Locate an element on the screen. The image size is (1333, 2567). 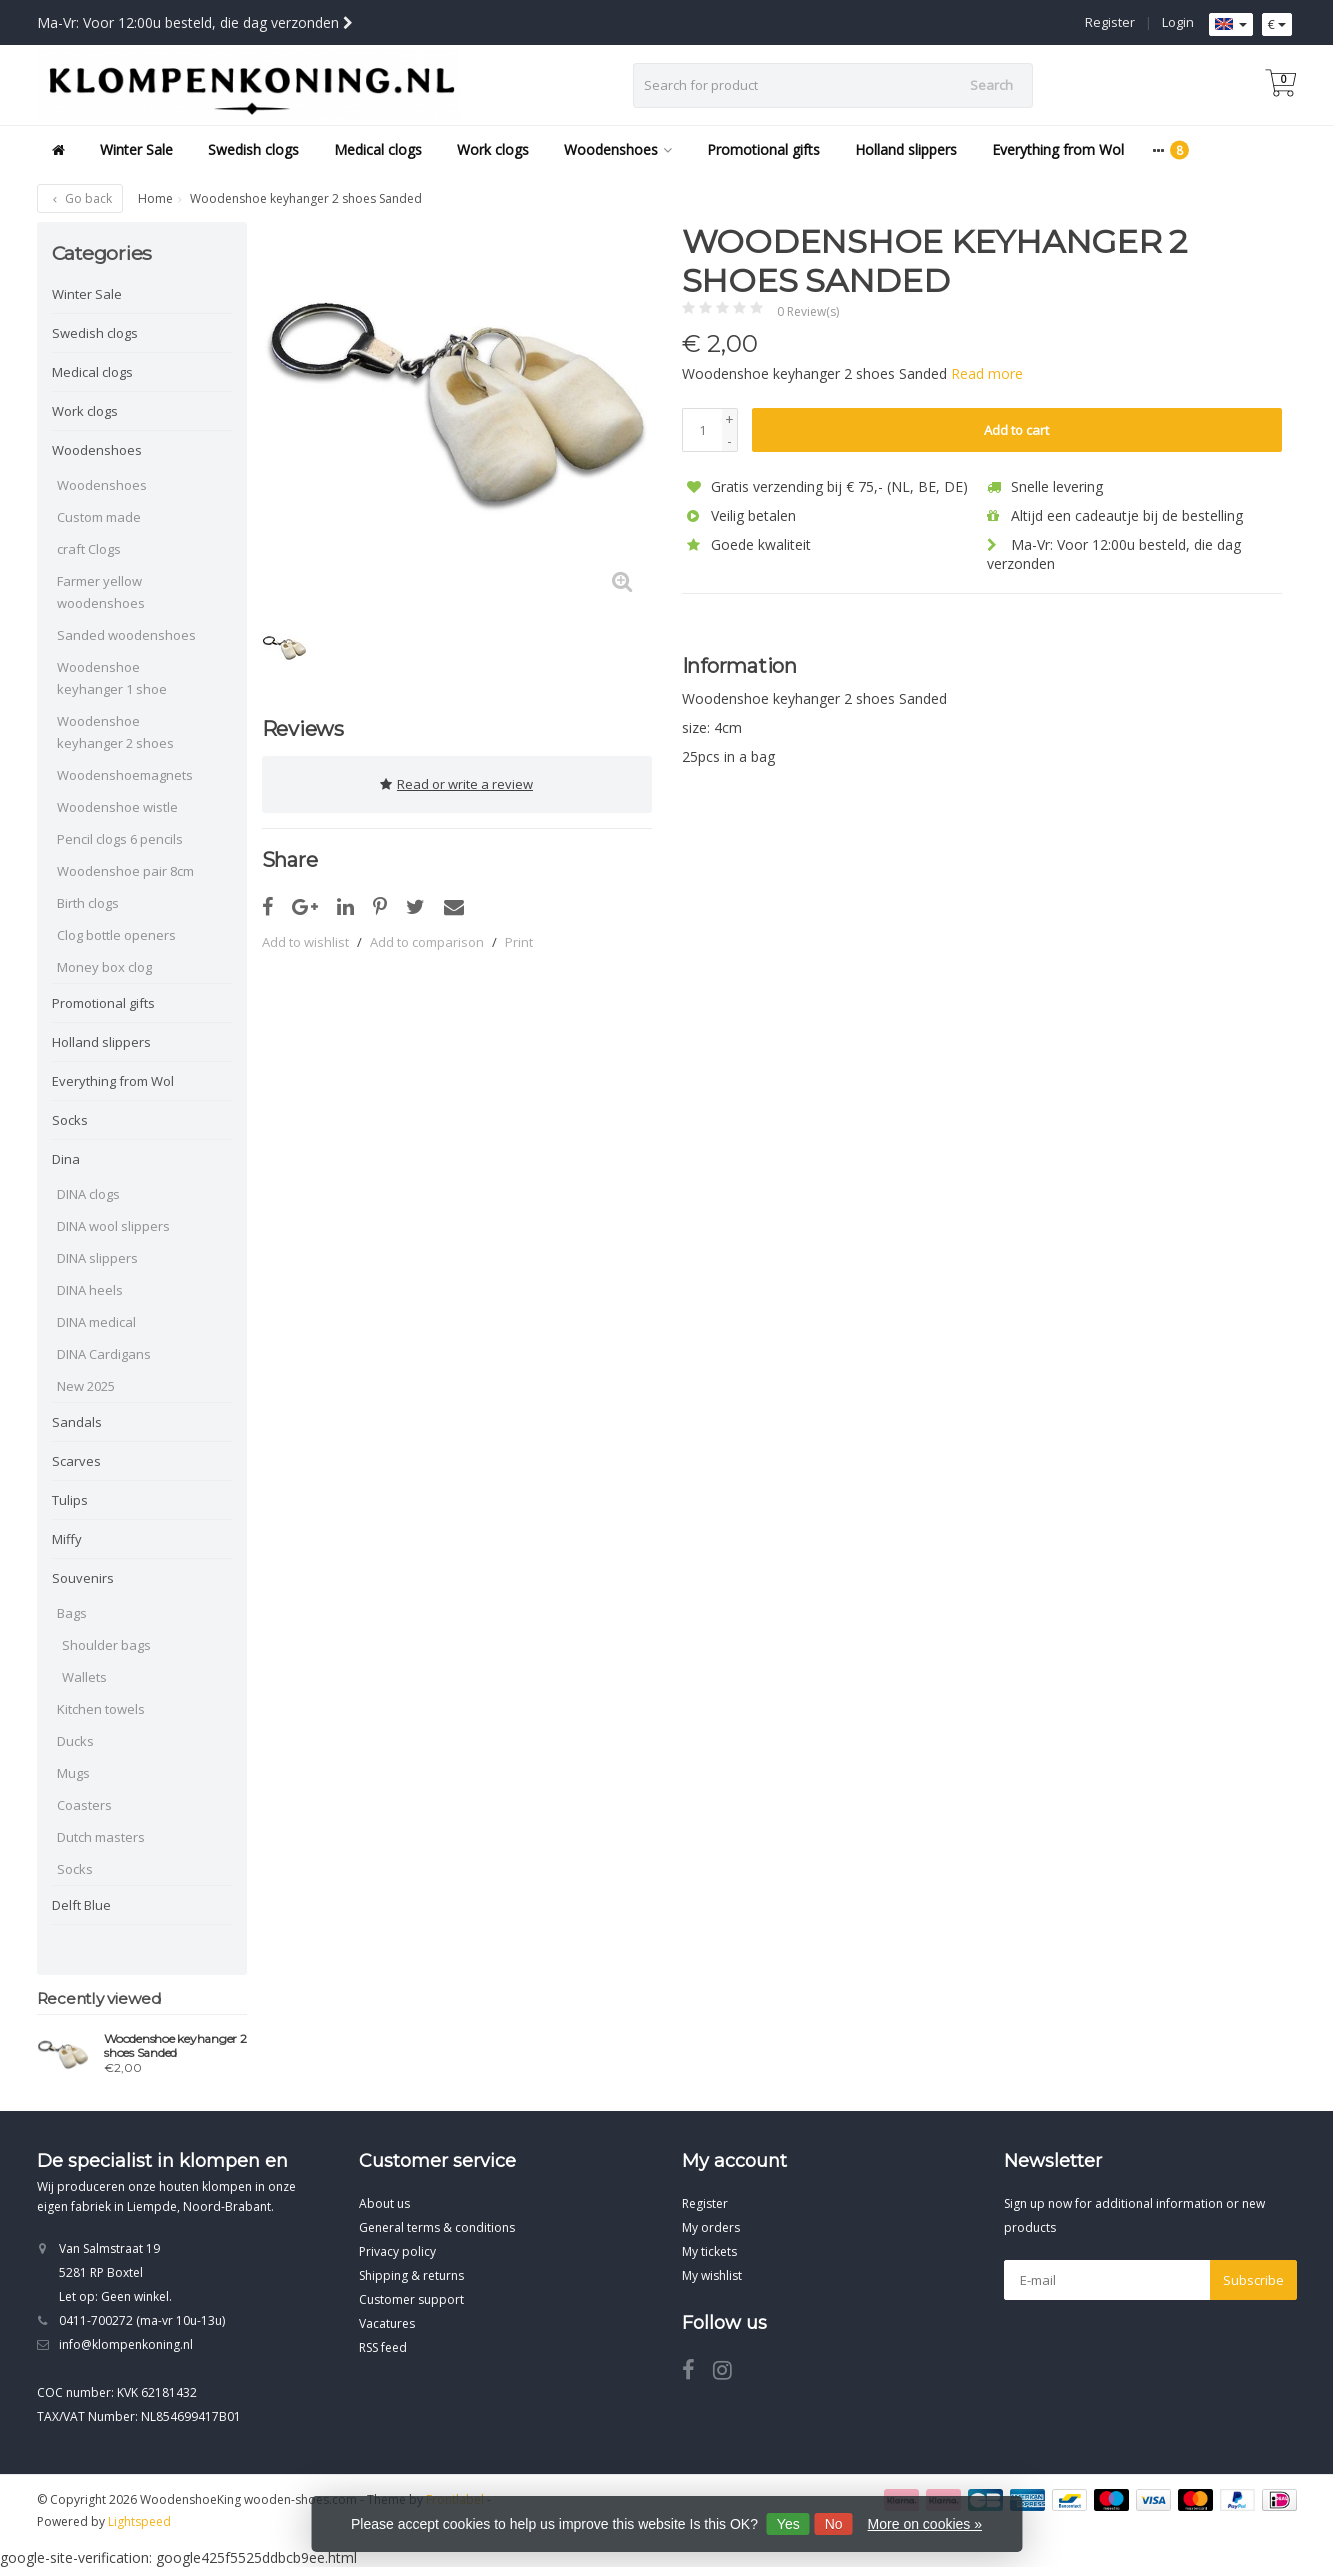
More on cookies » is located at coordinates (925, 2524).